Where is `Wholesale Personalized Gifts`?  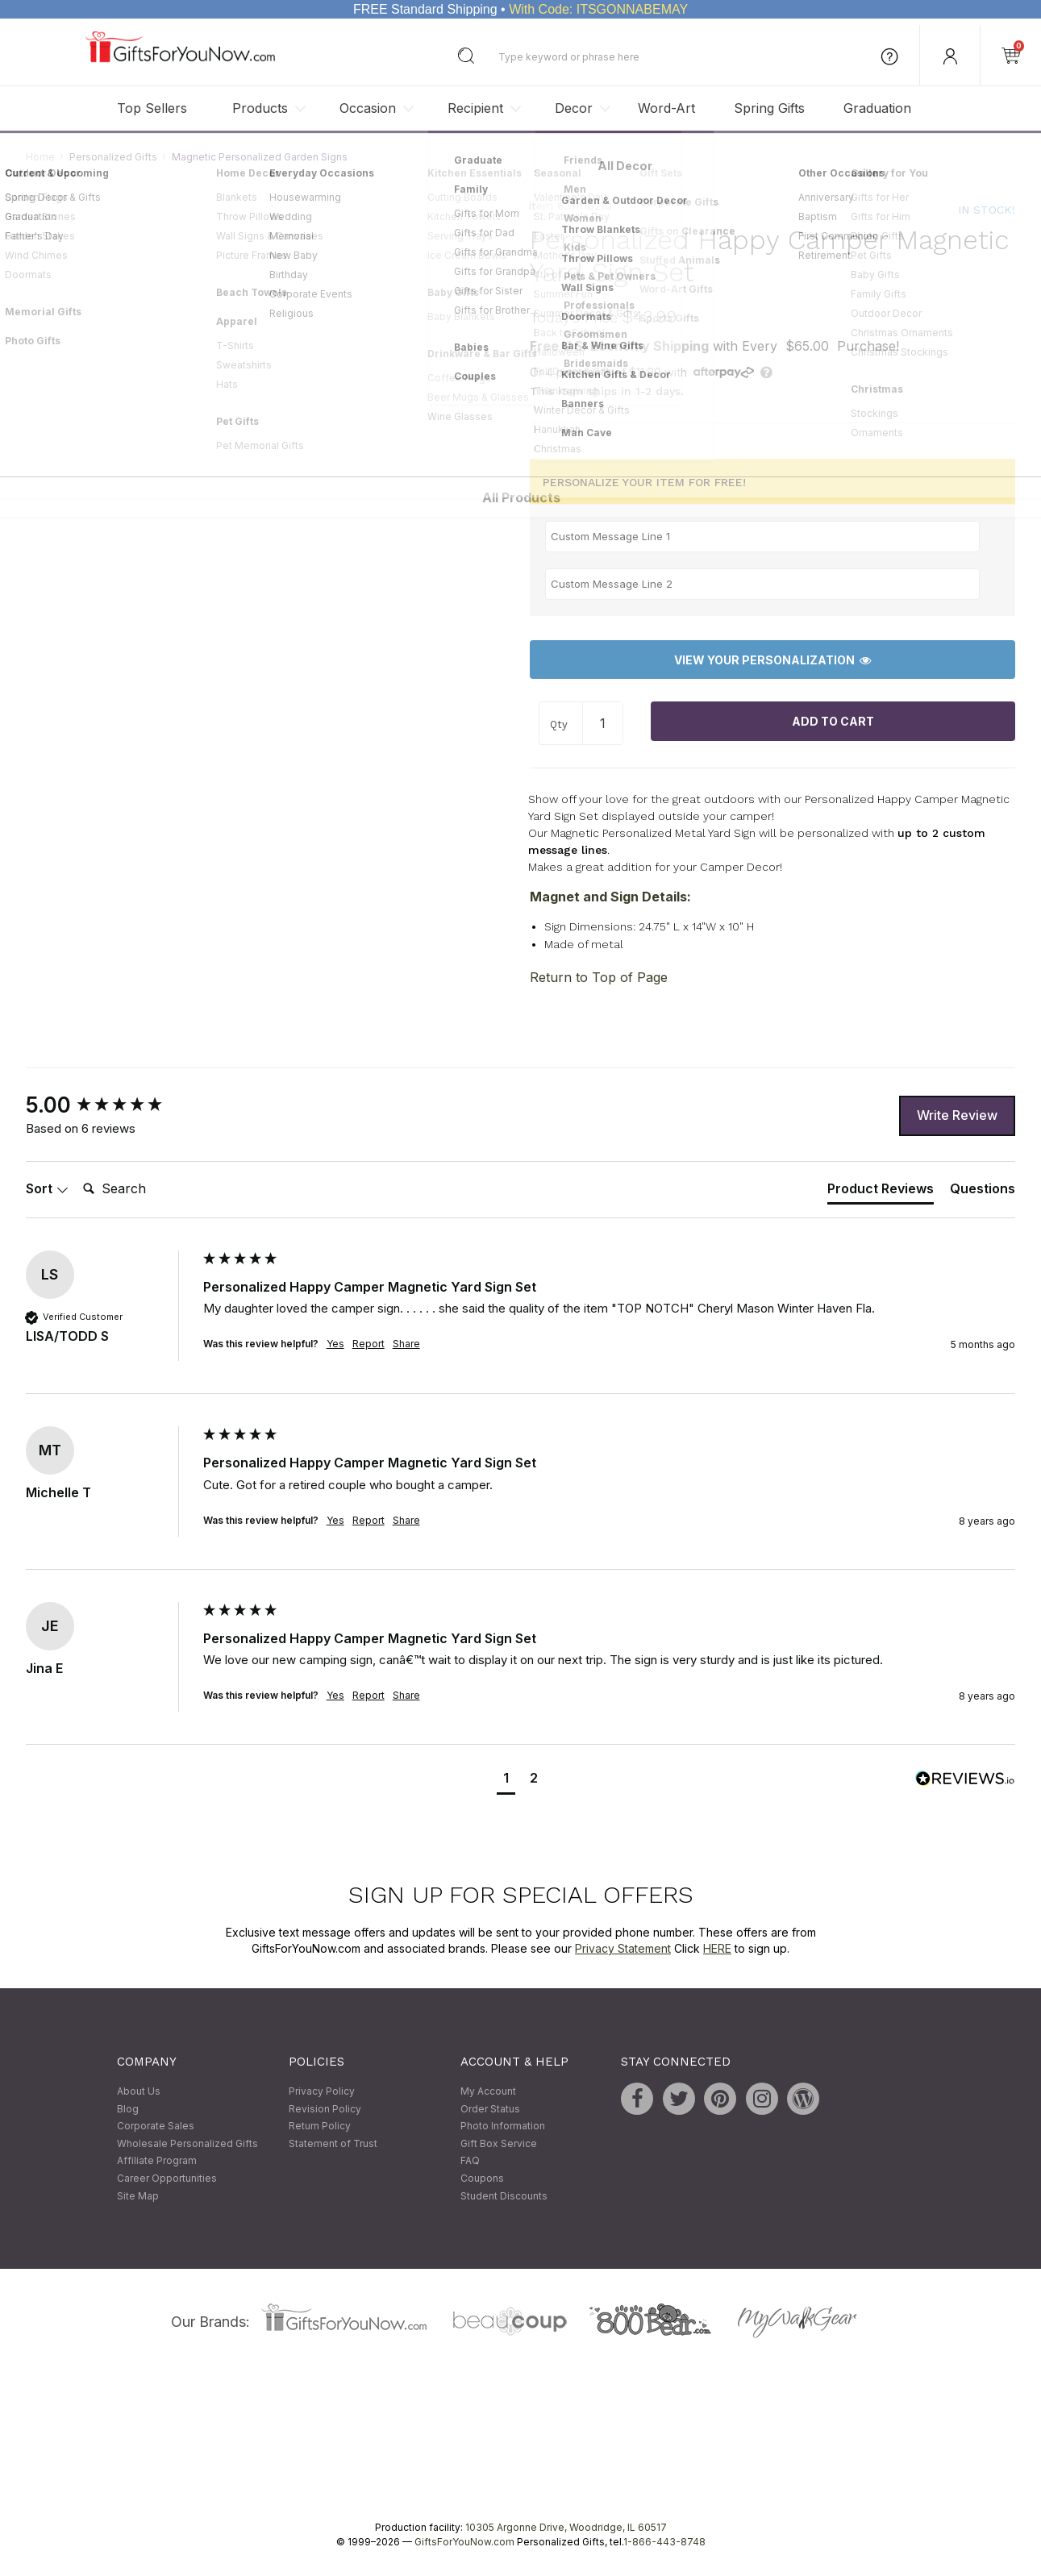 Wholesale Personalized Gifts is located at coordinates (187, 2143).